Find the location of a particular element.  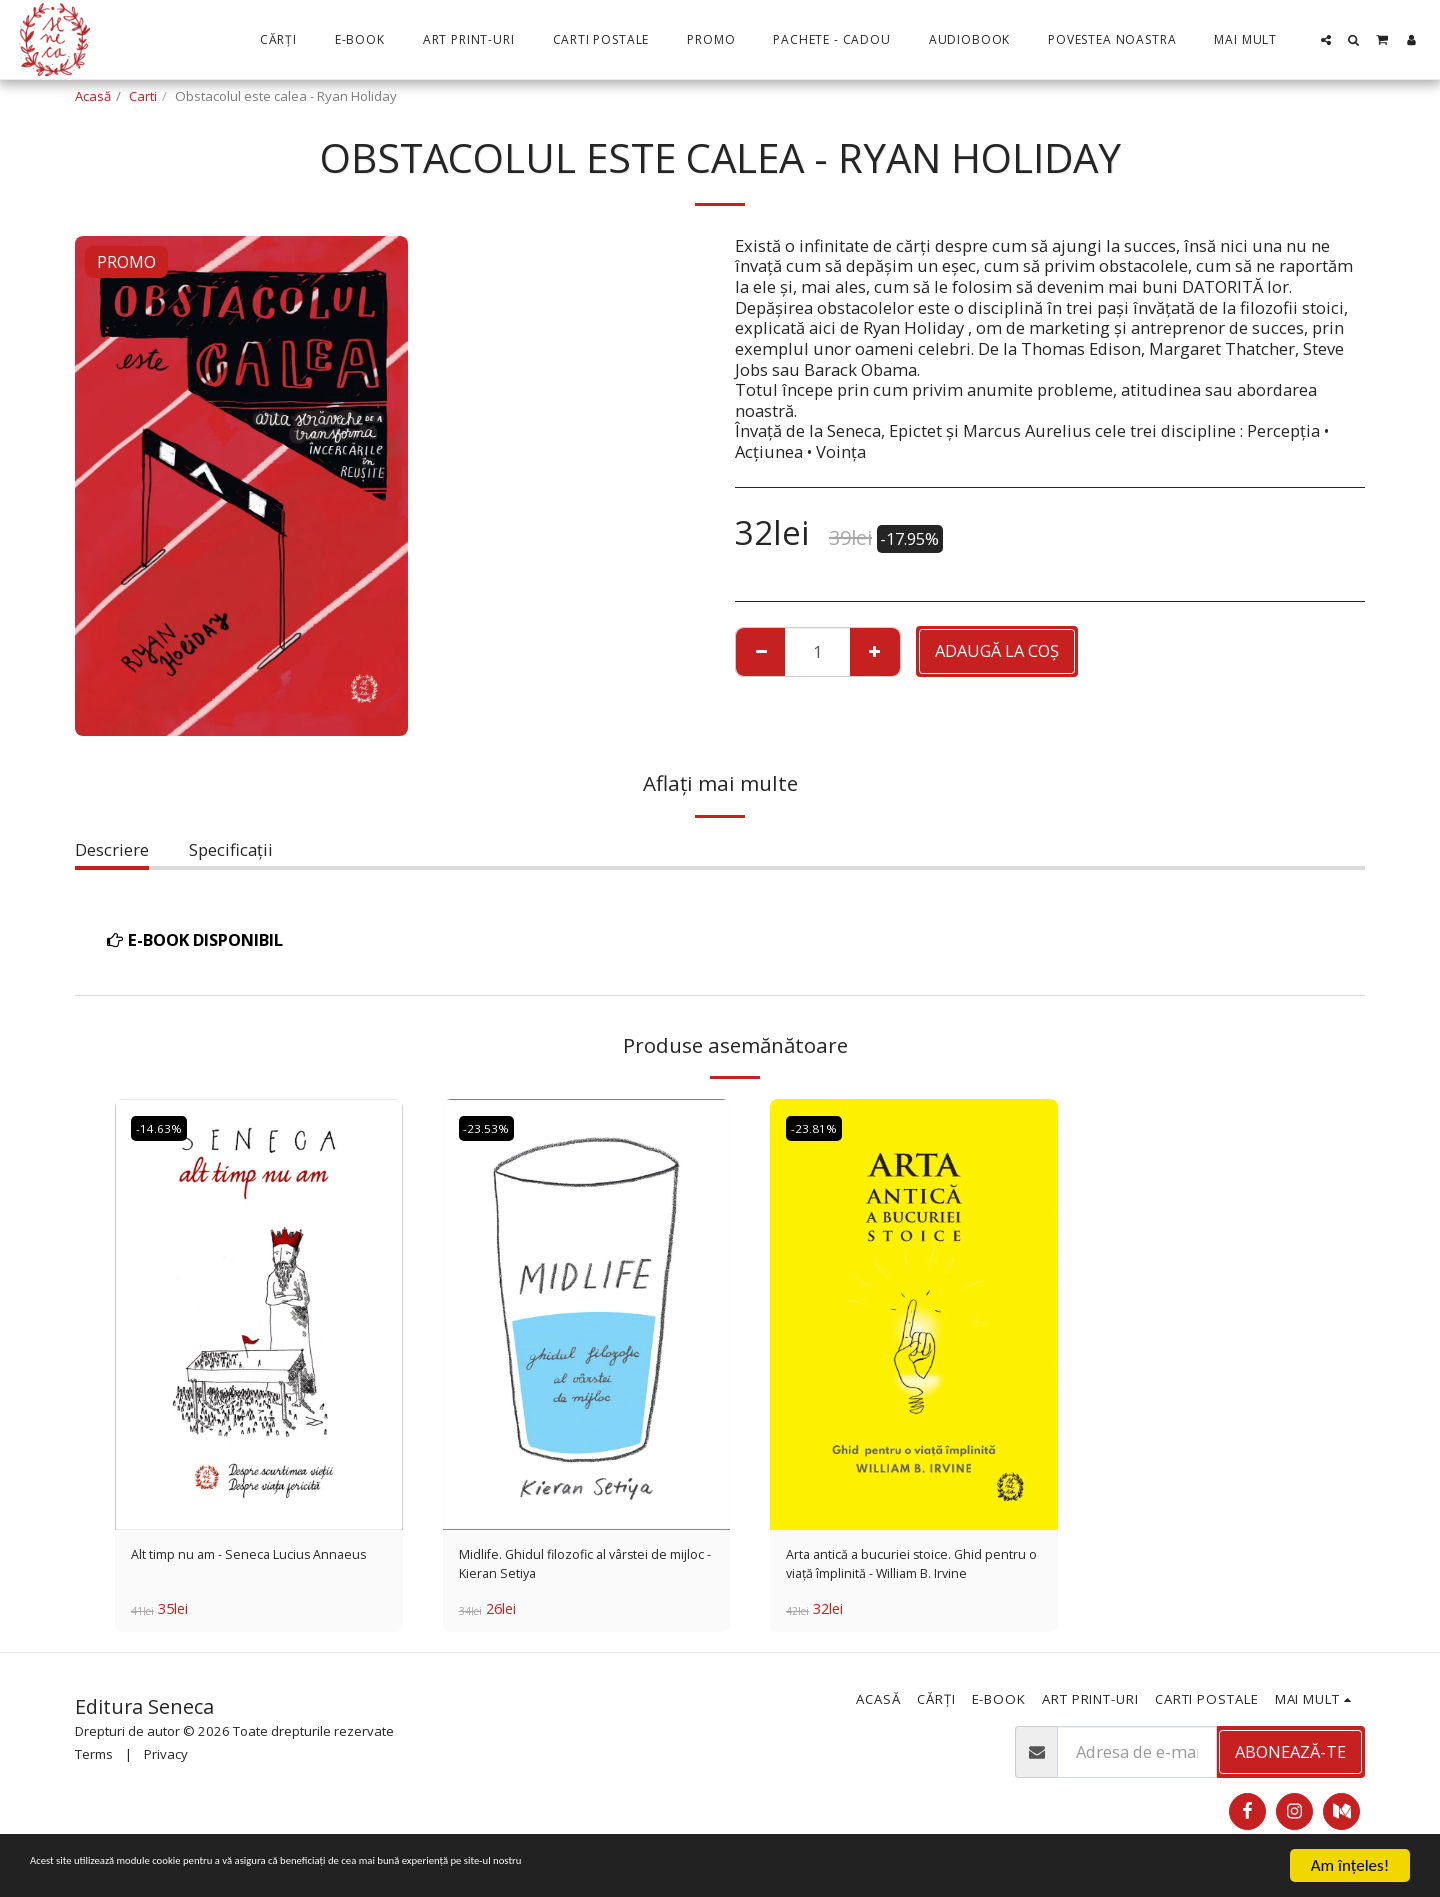

Privacy is located at coordinates (166, 1767).